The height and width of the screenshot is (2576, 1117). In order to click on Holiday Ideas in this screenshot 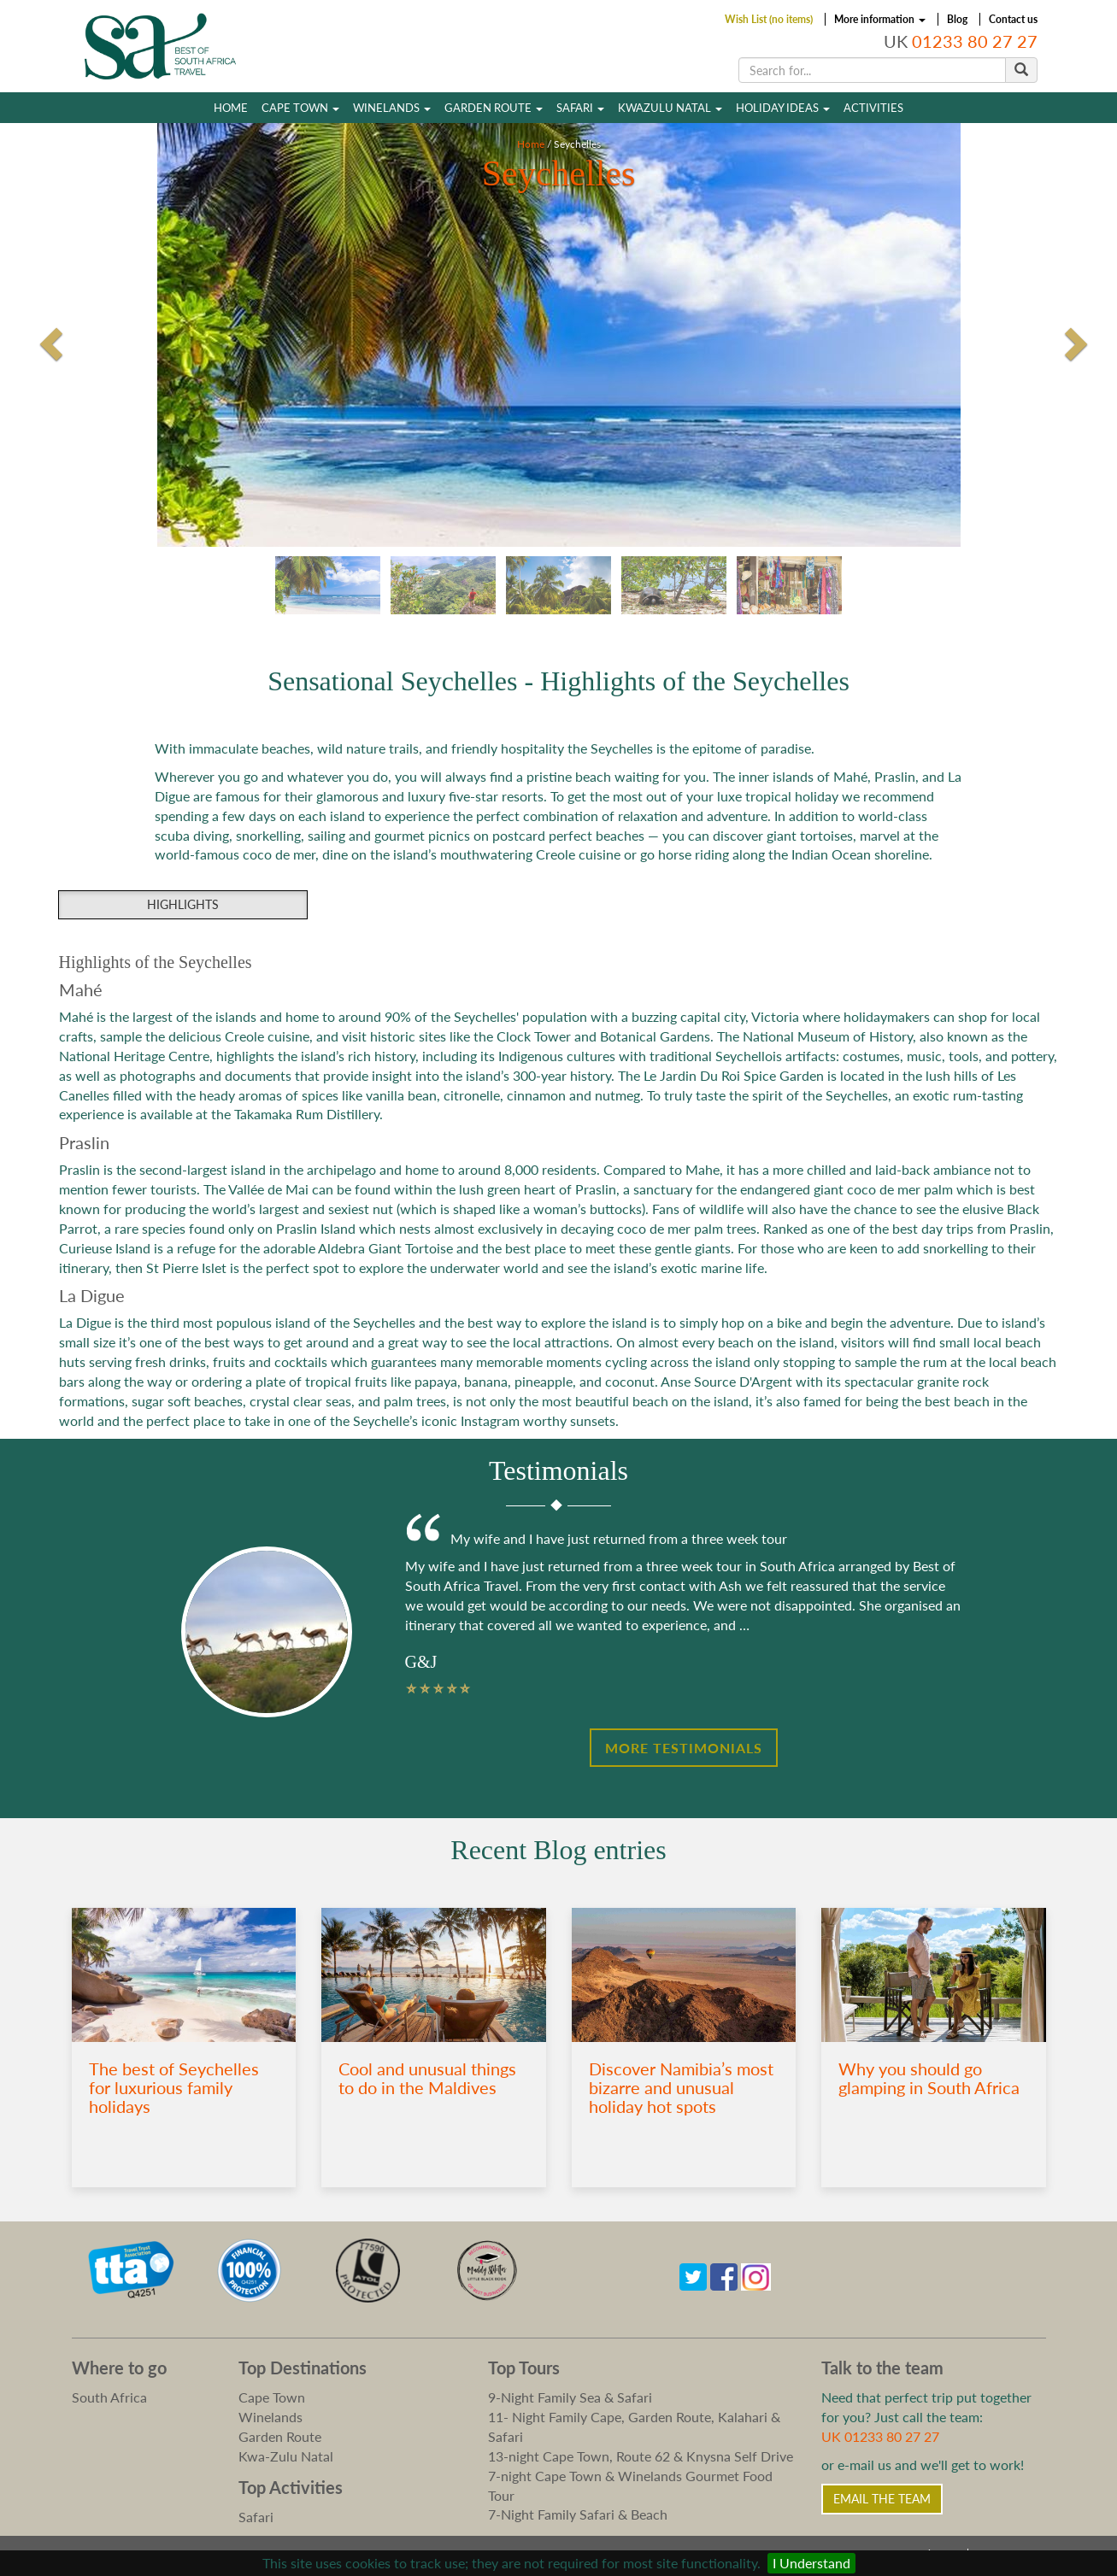, I will do `click(783, 107)`.